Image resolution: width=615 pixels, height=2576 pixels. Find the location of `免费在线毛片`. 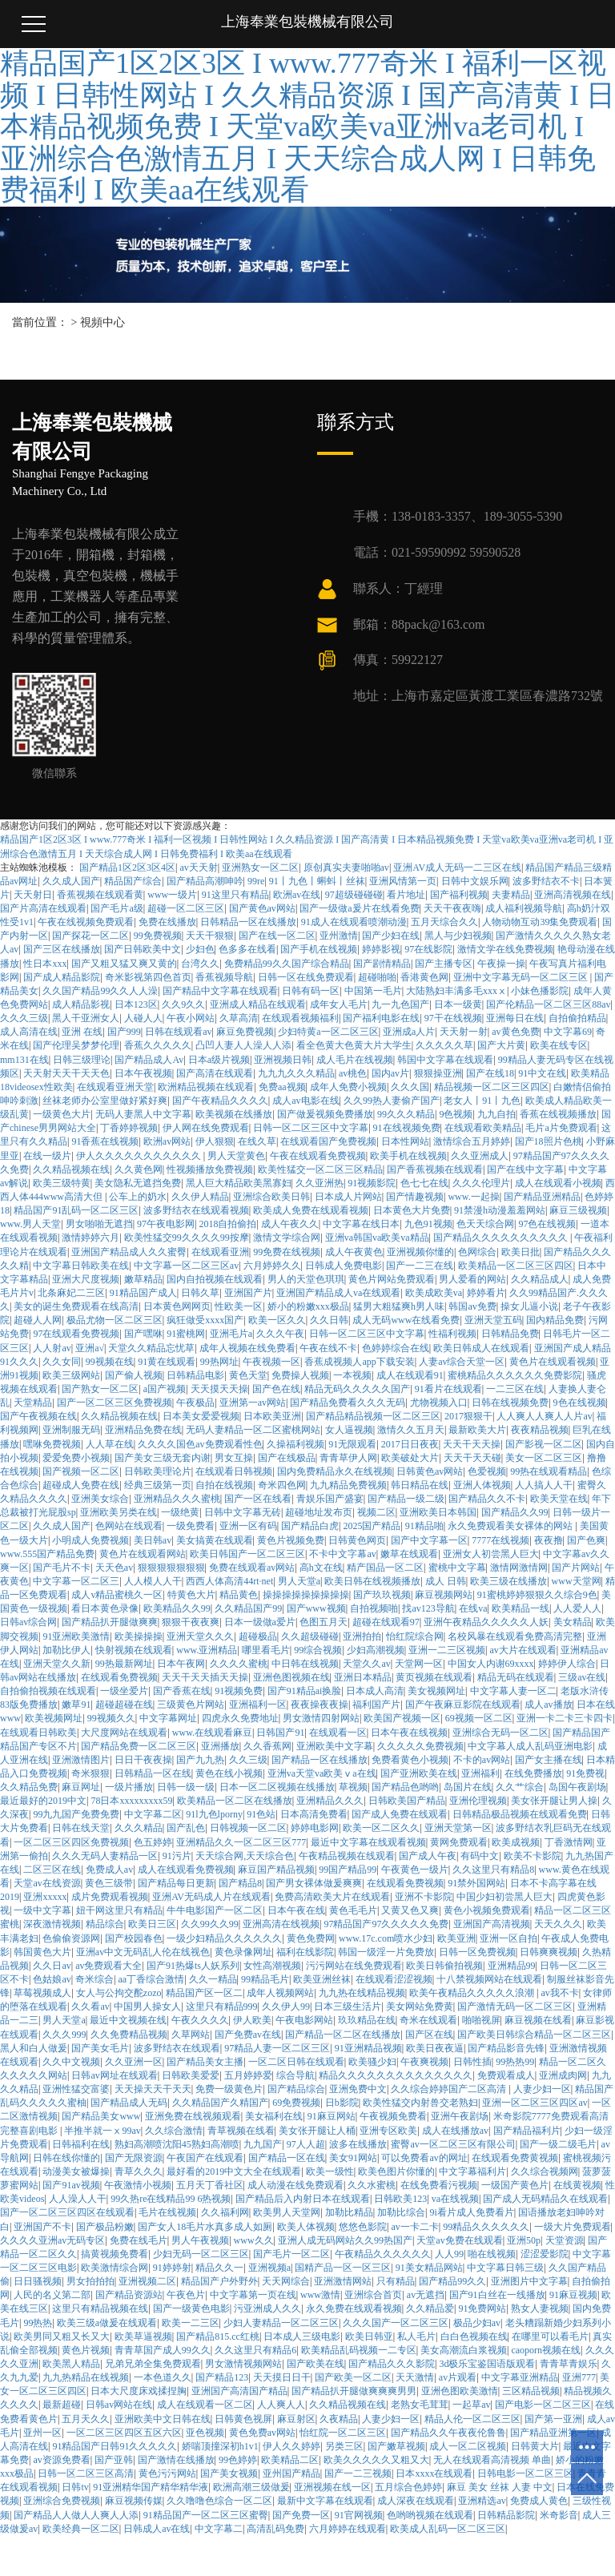

免费在线毛片 is located at coordinates (138, 2240).